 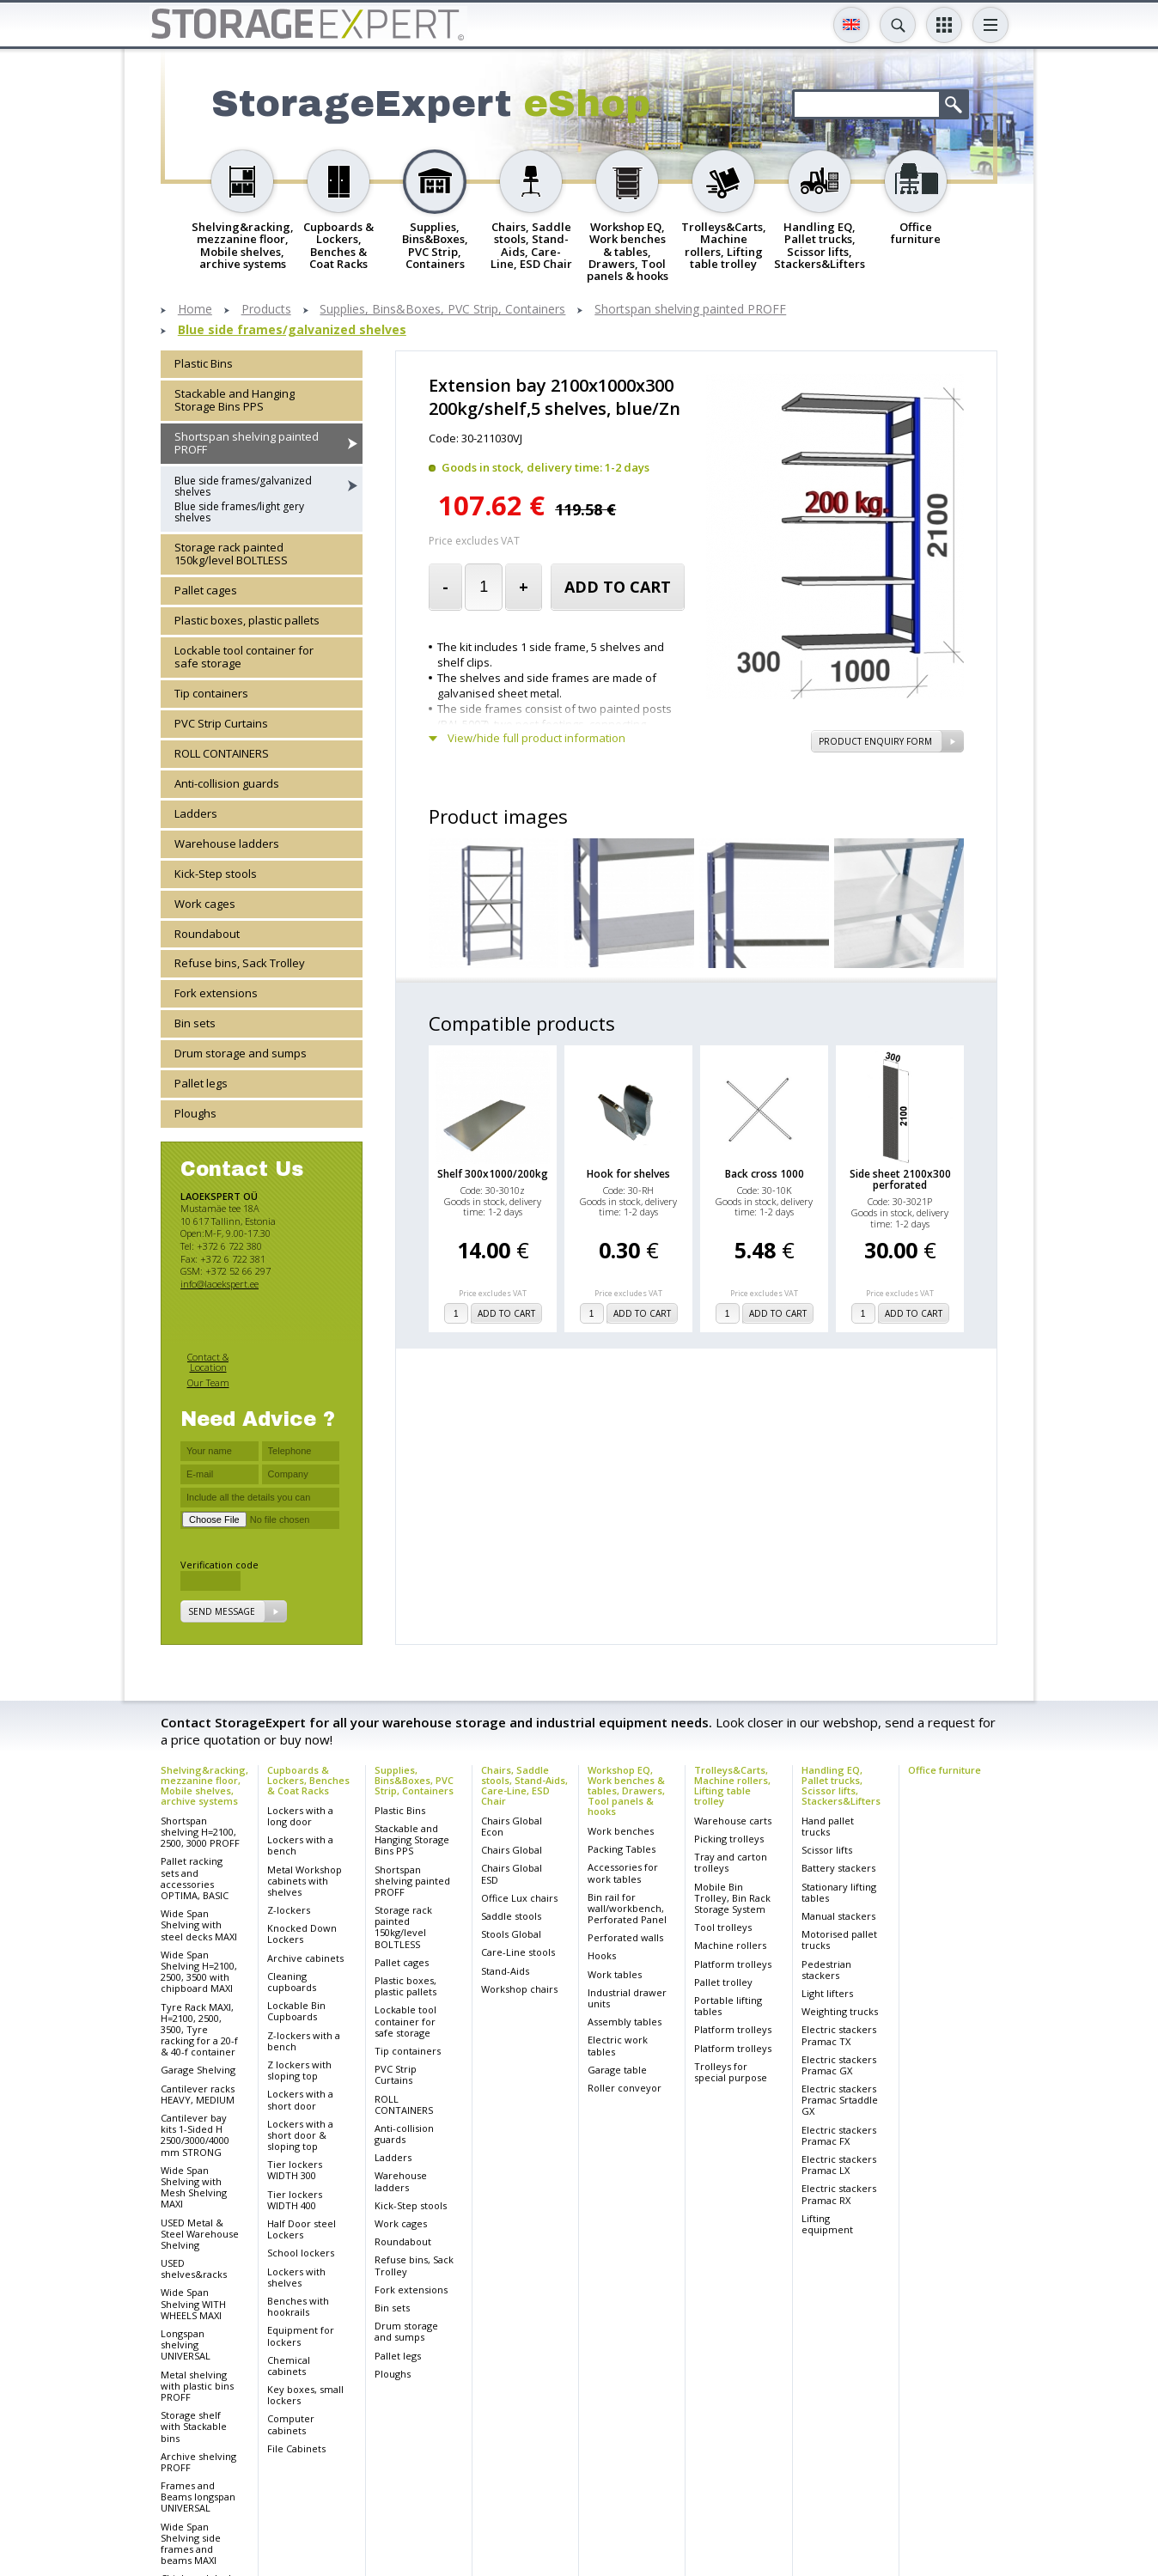 What do you see at coordinates (240, 1053) in the screenshot?
I see `Drum storage and sumps` at bounding box center [240, 1053].